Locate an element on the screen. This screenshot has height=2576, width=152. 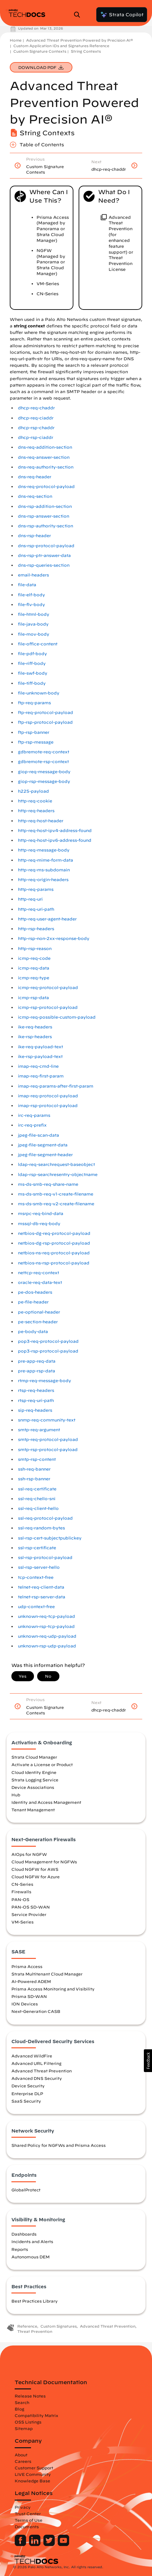
h225-payload is located at coordinates (33, 791).